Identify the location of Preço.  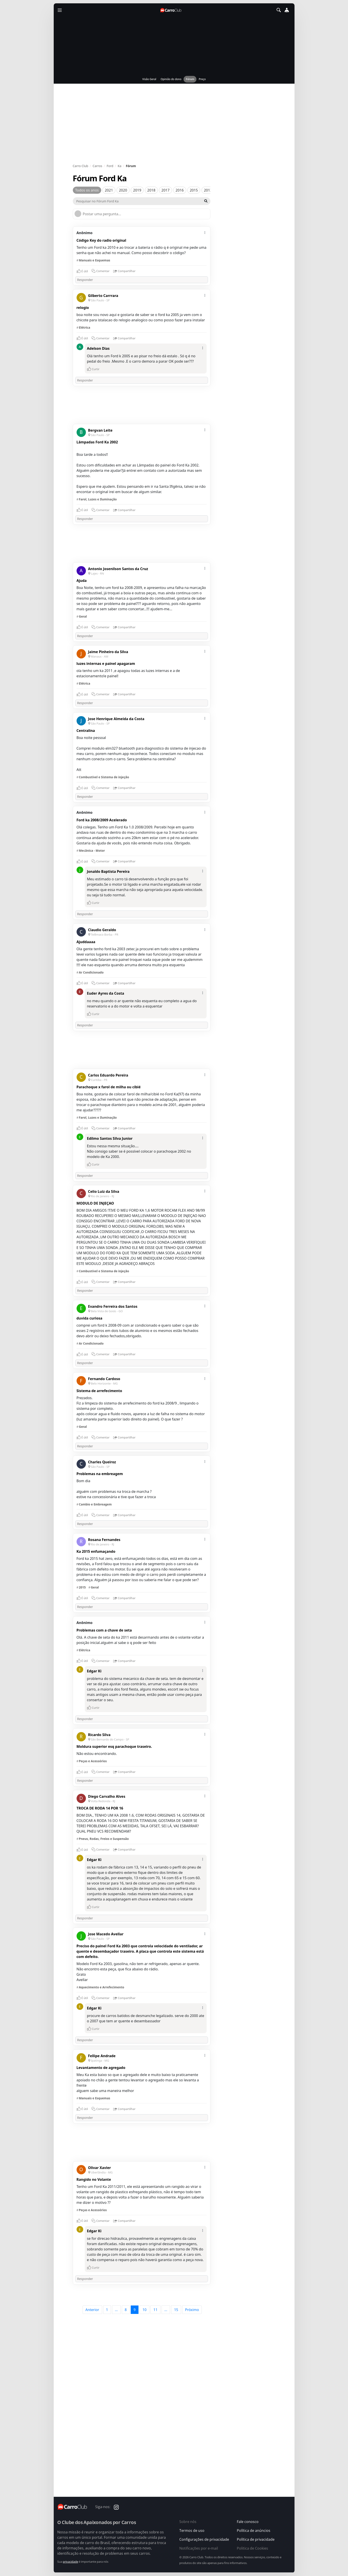
(202, 79).